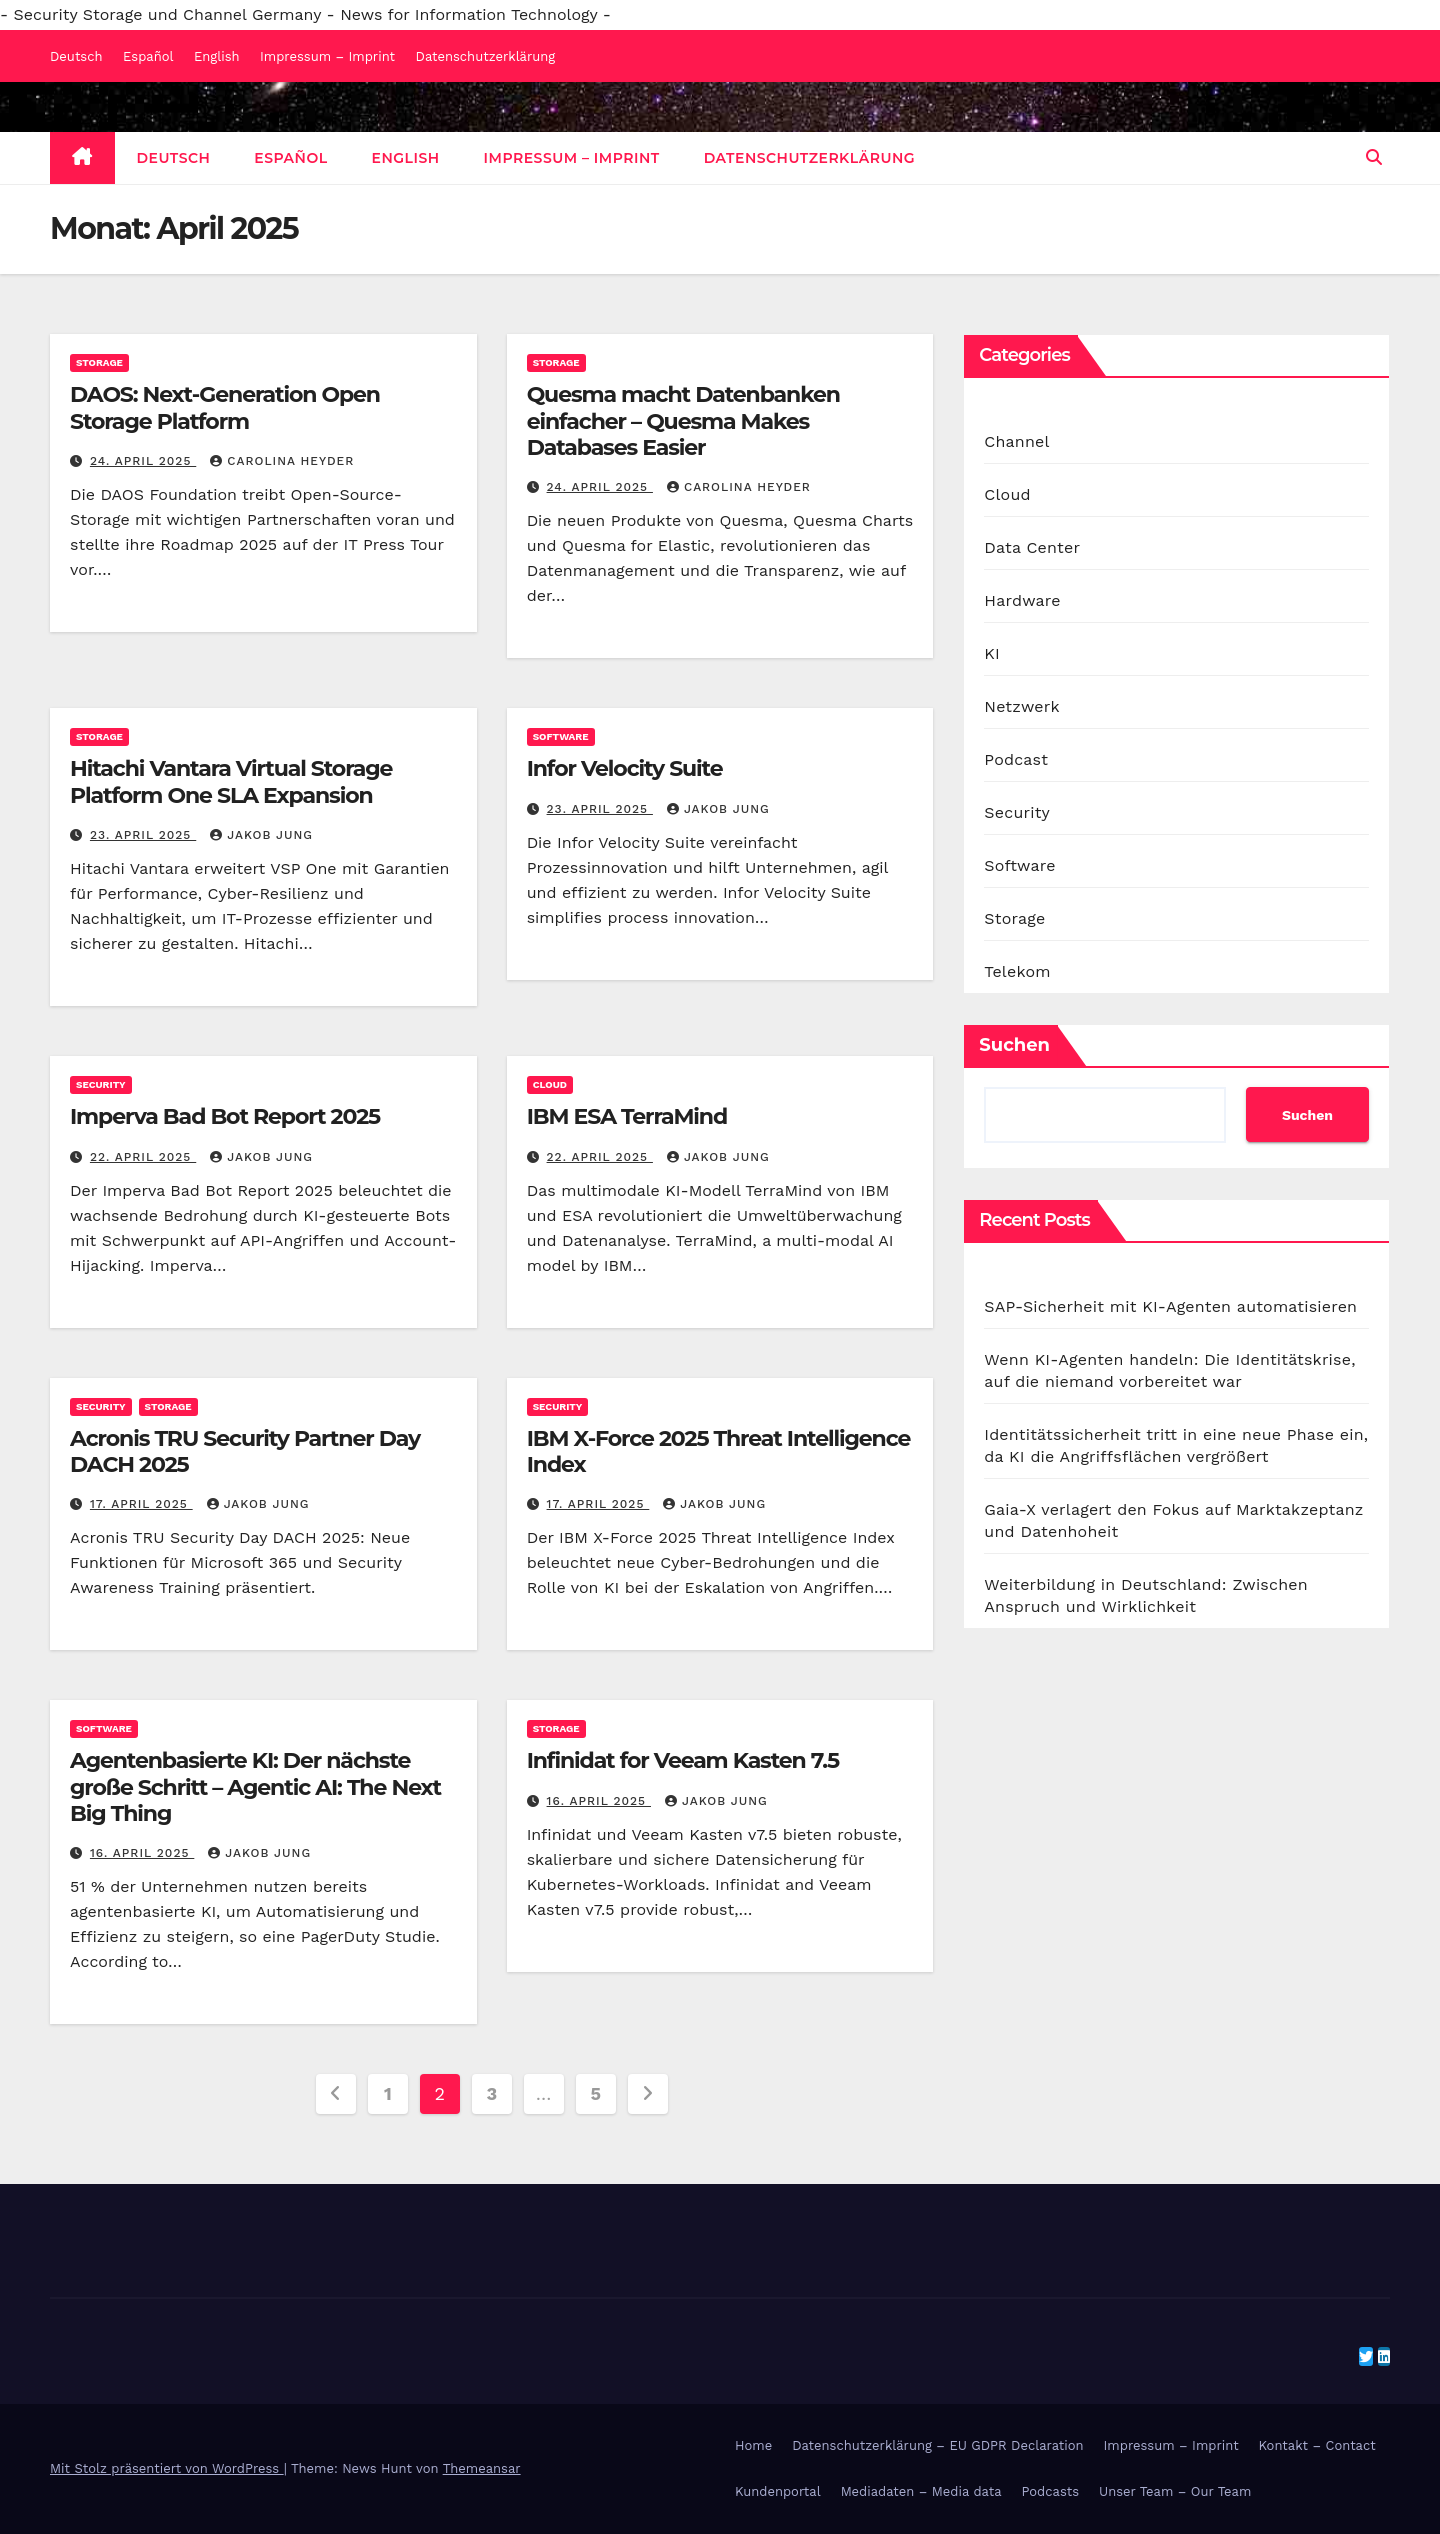  Describe the element at coordinates (225, 407) in the screenshot. I see `DAOS: Next-Generation Open Storage Platform` at that location.